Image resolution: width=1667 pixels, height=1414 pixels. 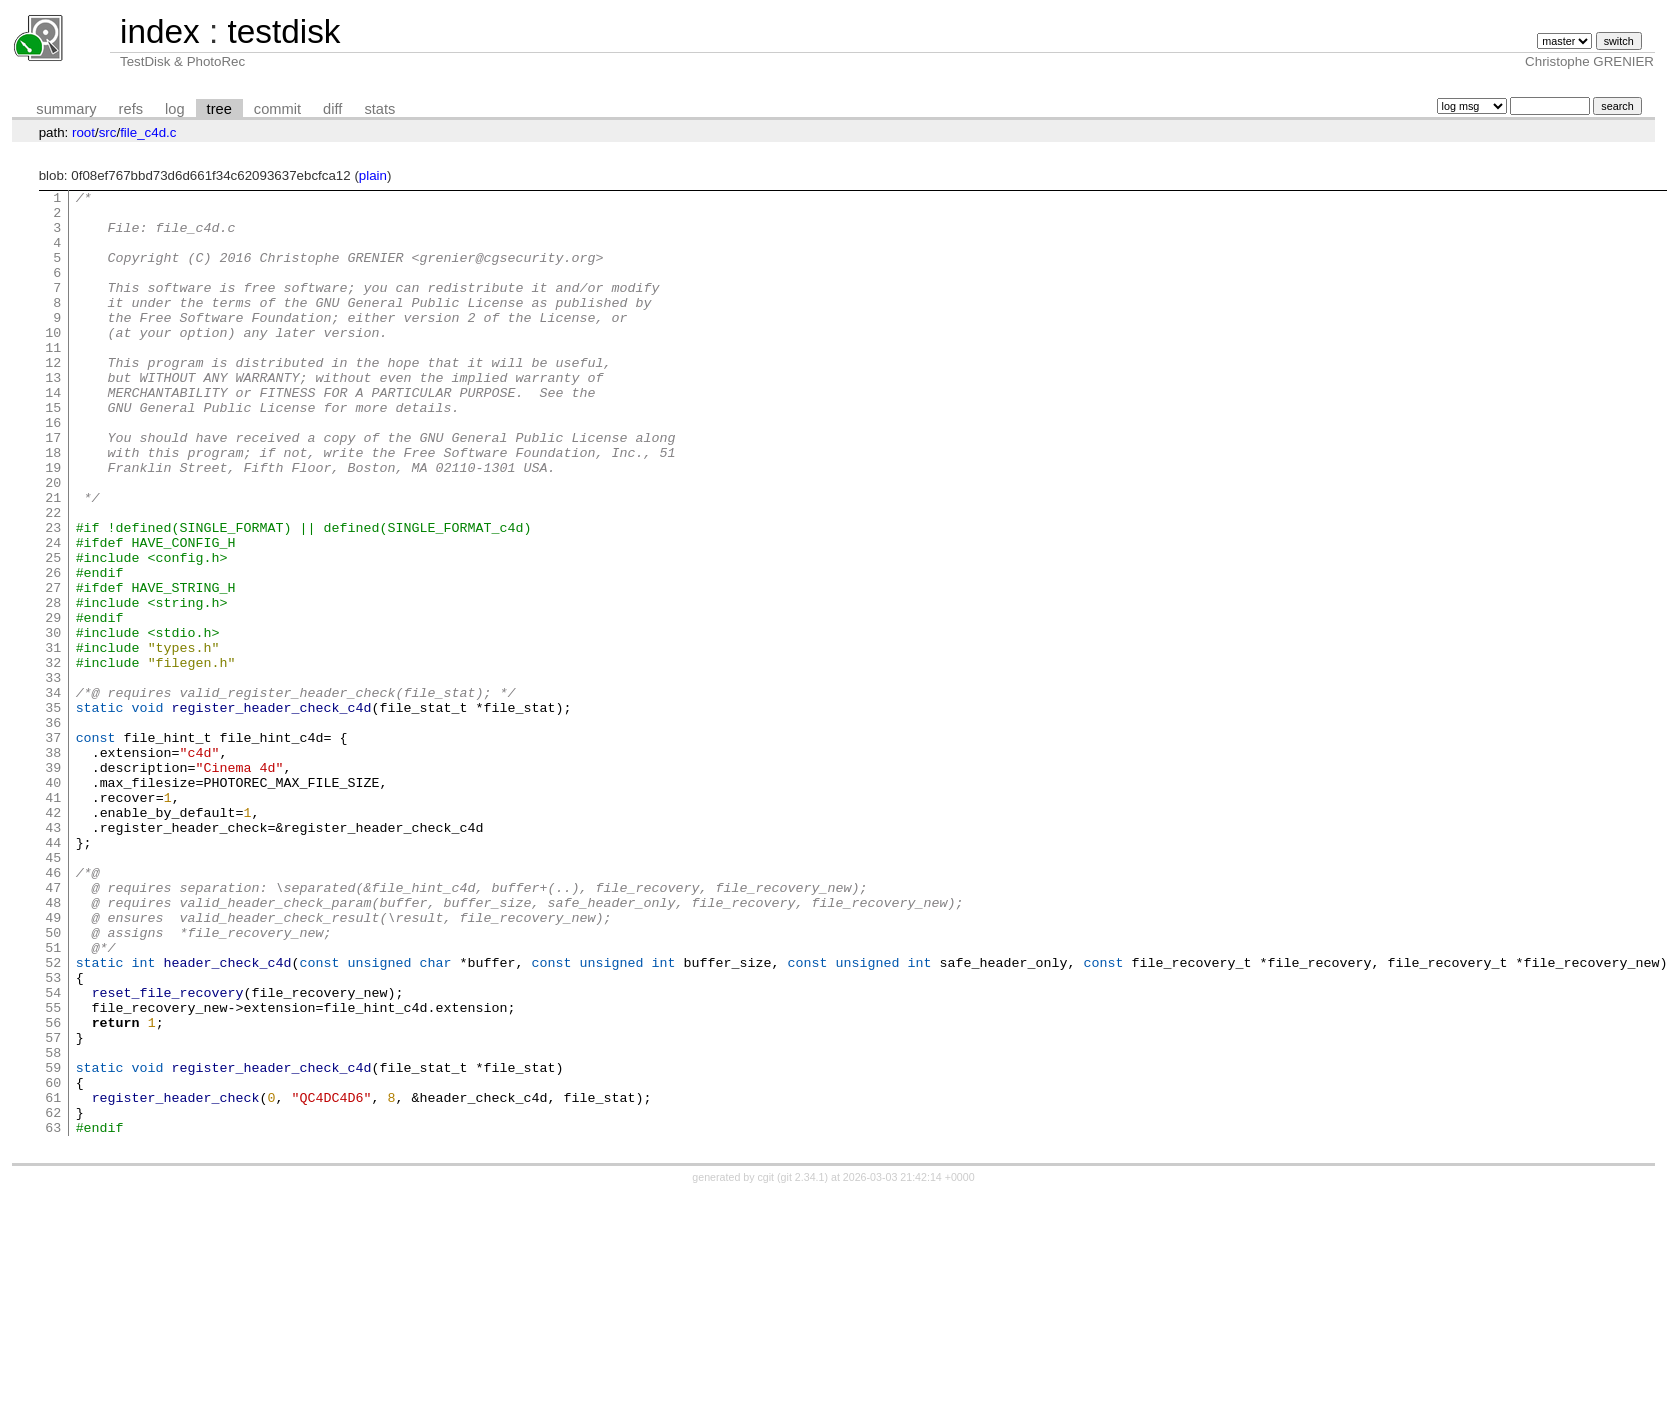 I want to click on 59, so click(x=53, y=1244).